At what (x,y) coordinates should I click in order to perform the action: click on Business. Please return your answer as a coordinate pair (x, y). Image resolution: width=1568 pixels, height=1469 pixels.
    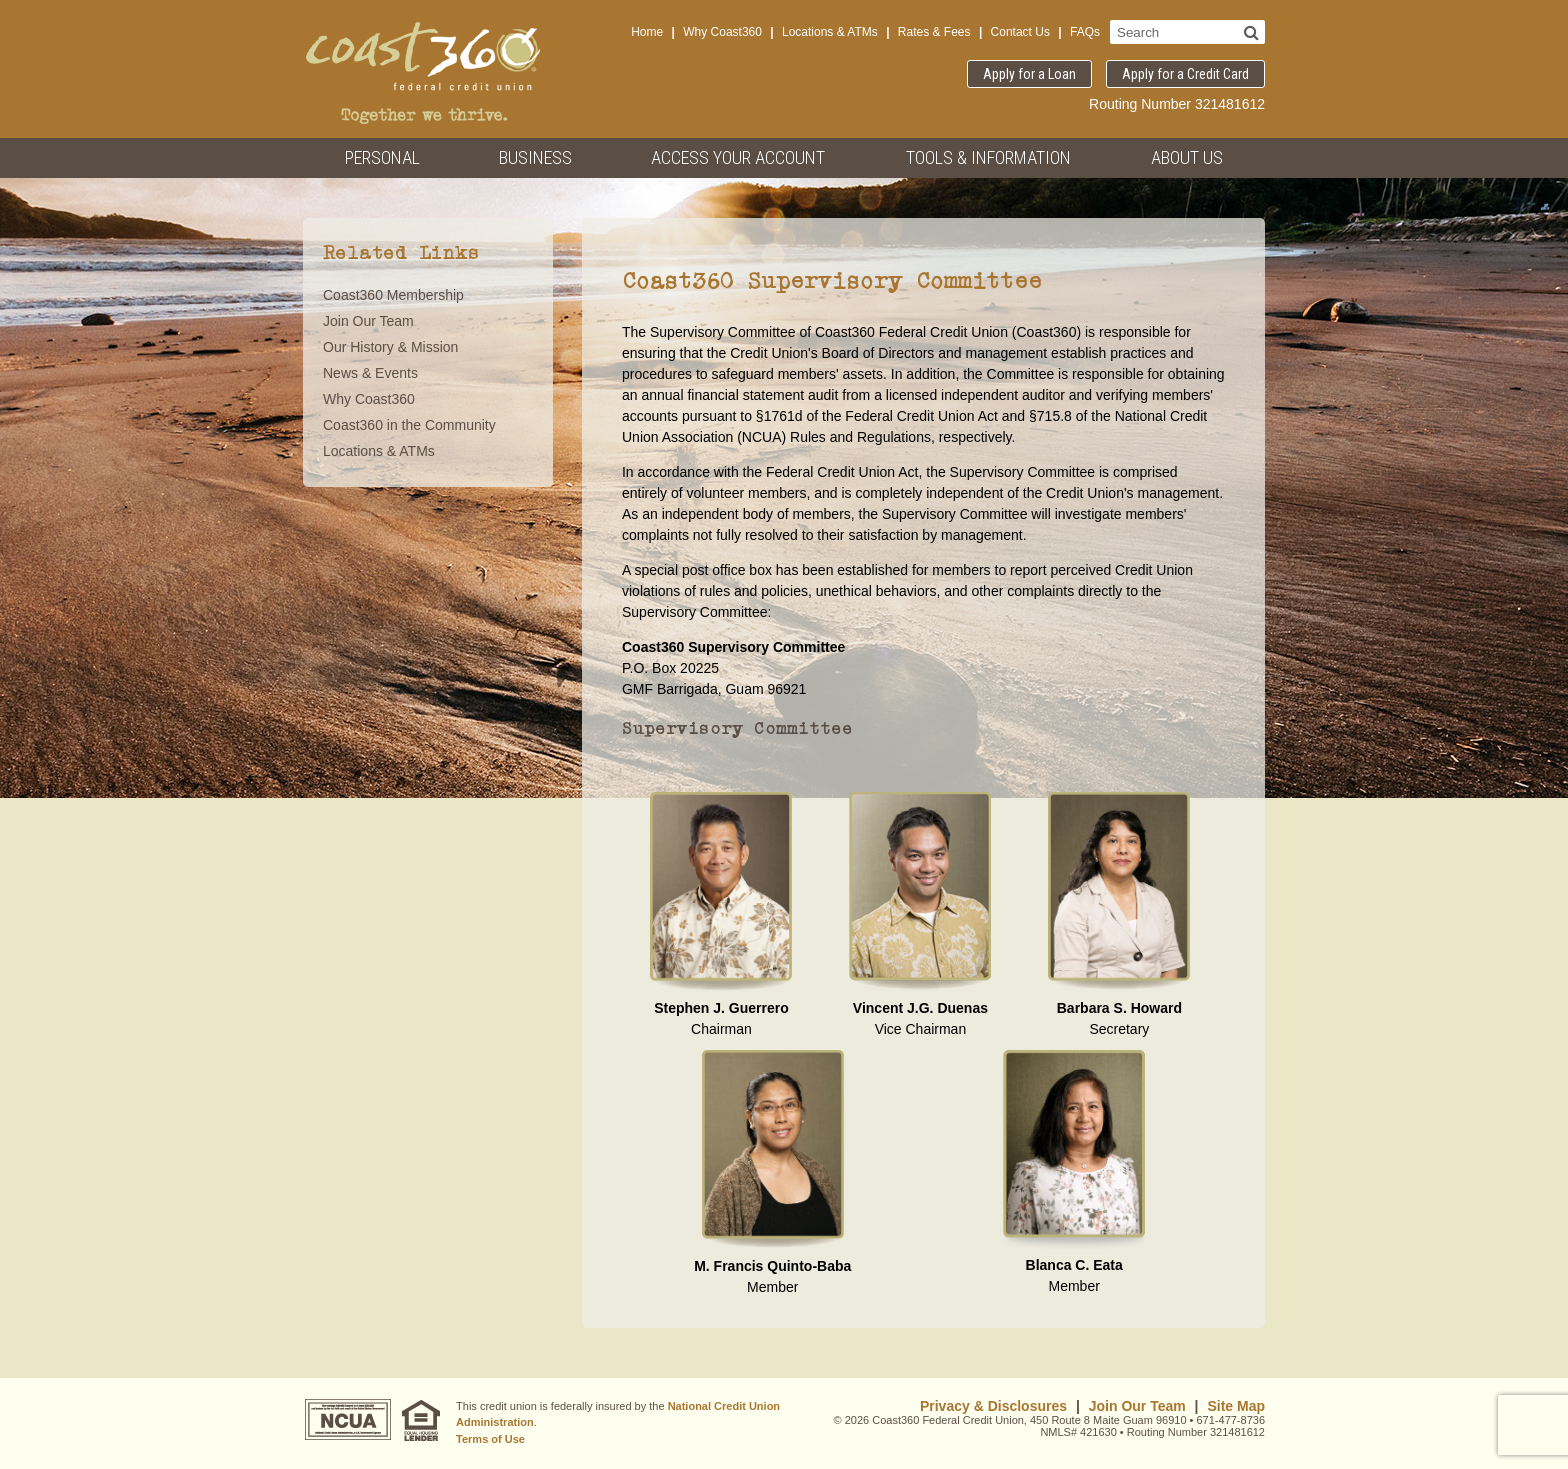
    Looking at the image, I should click on (535, 157).